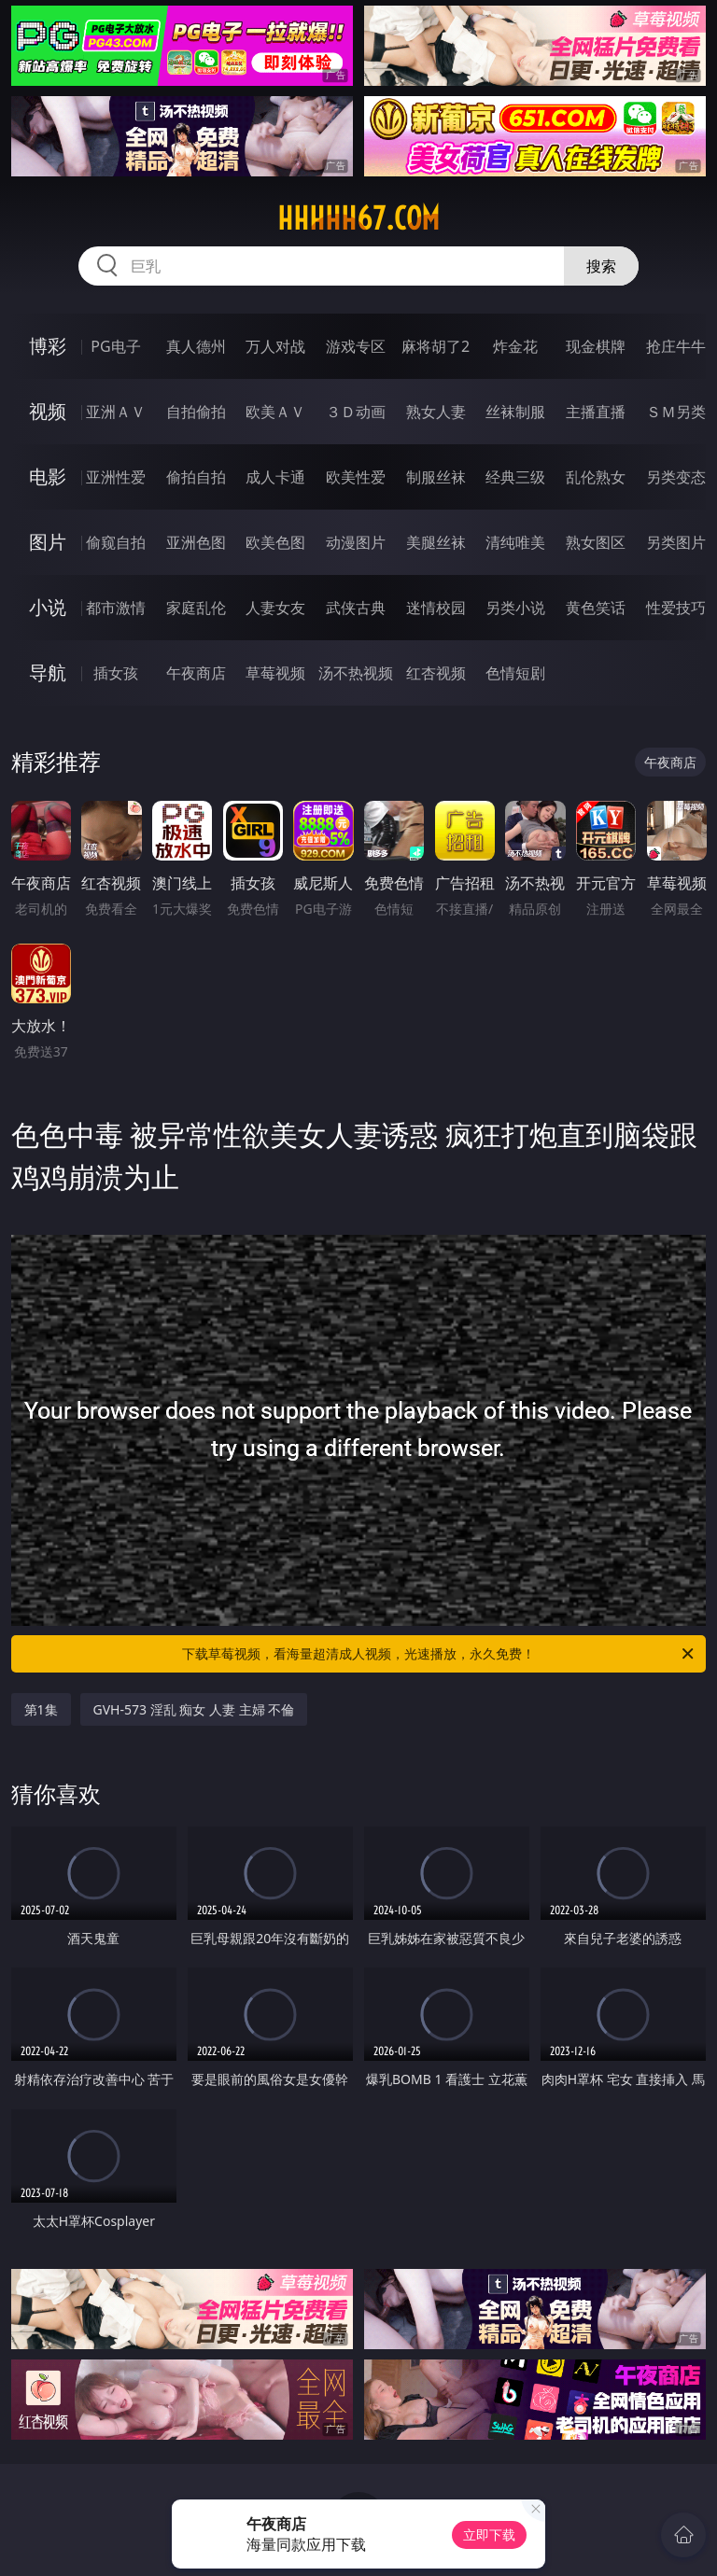 This screenshot has width=717, height=2576. What do you see at coordinates (515, 346) in the screenshot?
I see `炸金花` at bounding box center [515, 346].